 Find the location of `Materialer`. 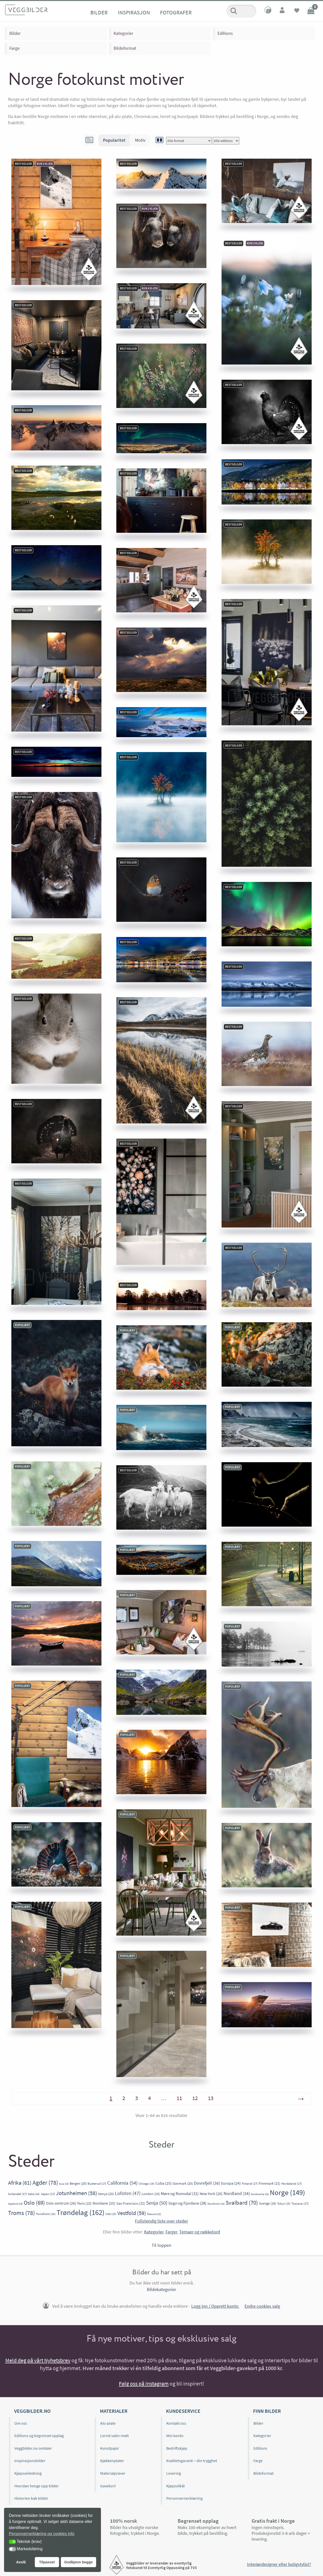

Materialer is located at coordinates (113, 2411).